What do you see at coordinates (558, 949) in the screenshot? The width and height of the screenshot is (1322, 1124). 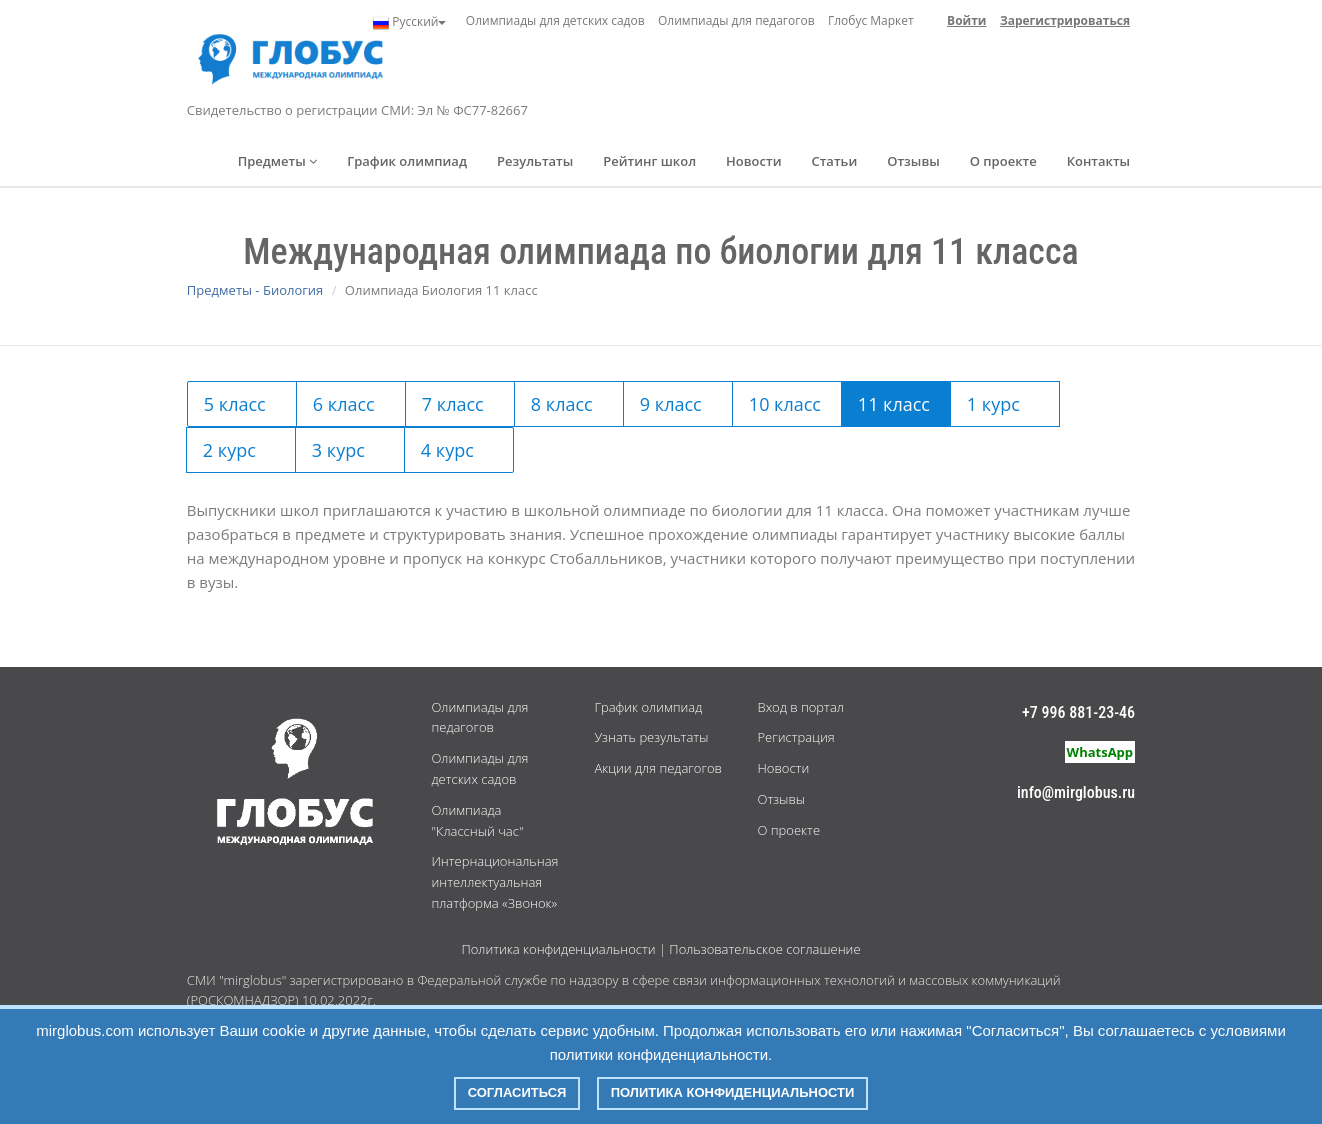 I see `Политика конфиденциальности` at bounding box center [558, 949].